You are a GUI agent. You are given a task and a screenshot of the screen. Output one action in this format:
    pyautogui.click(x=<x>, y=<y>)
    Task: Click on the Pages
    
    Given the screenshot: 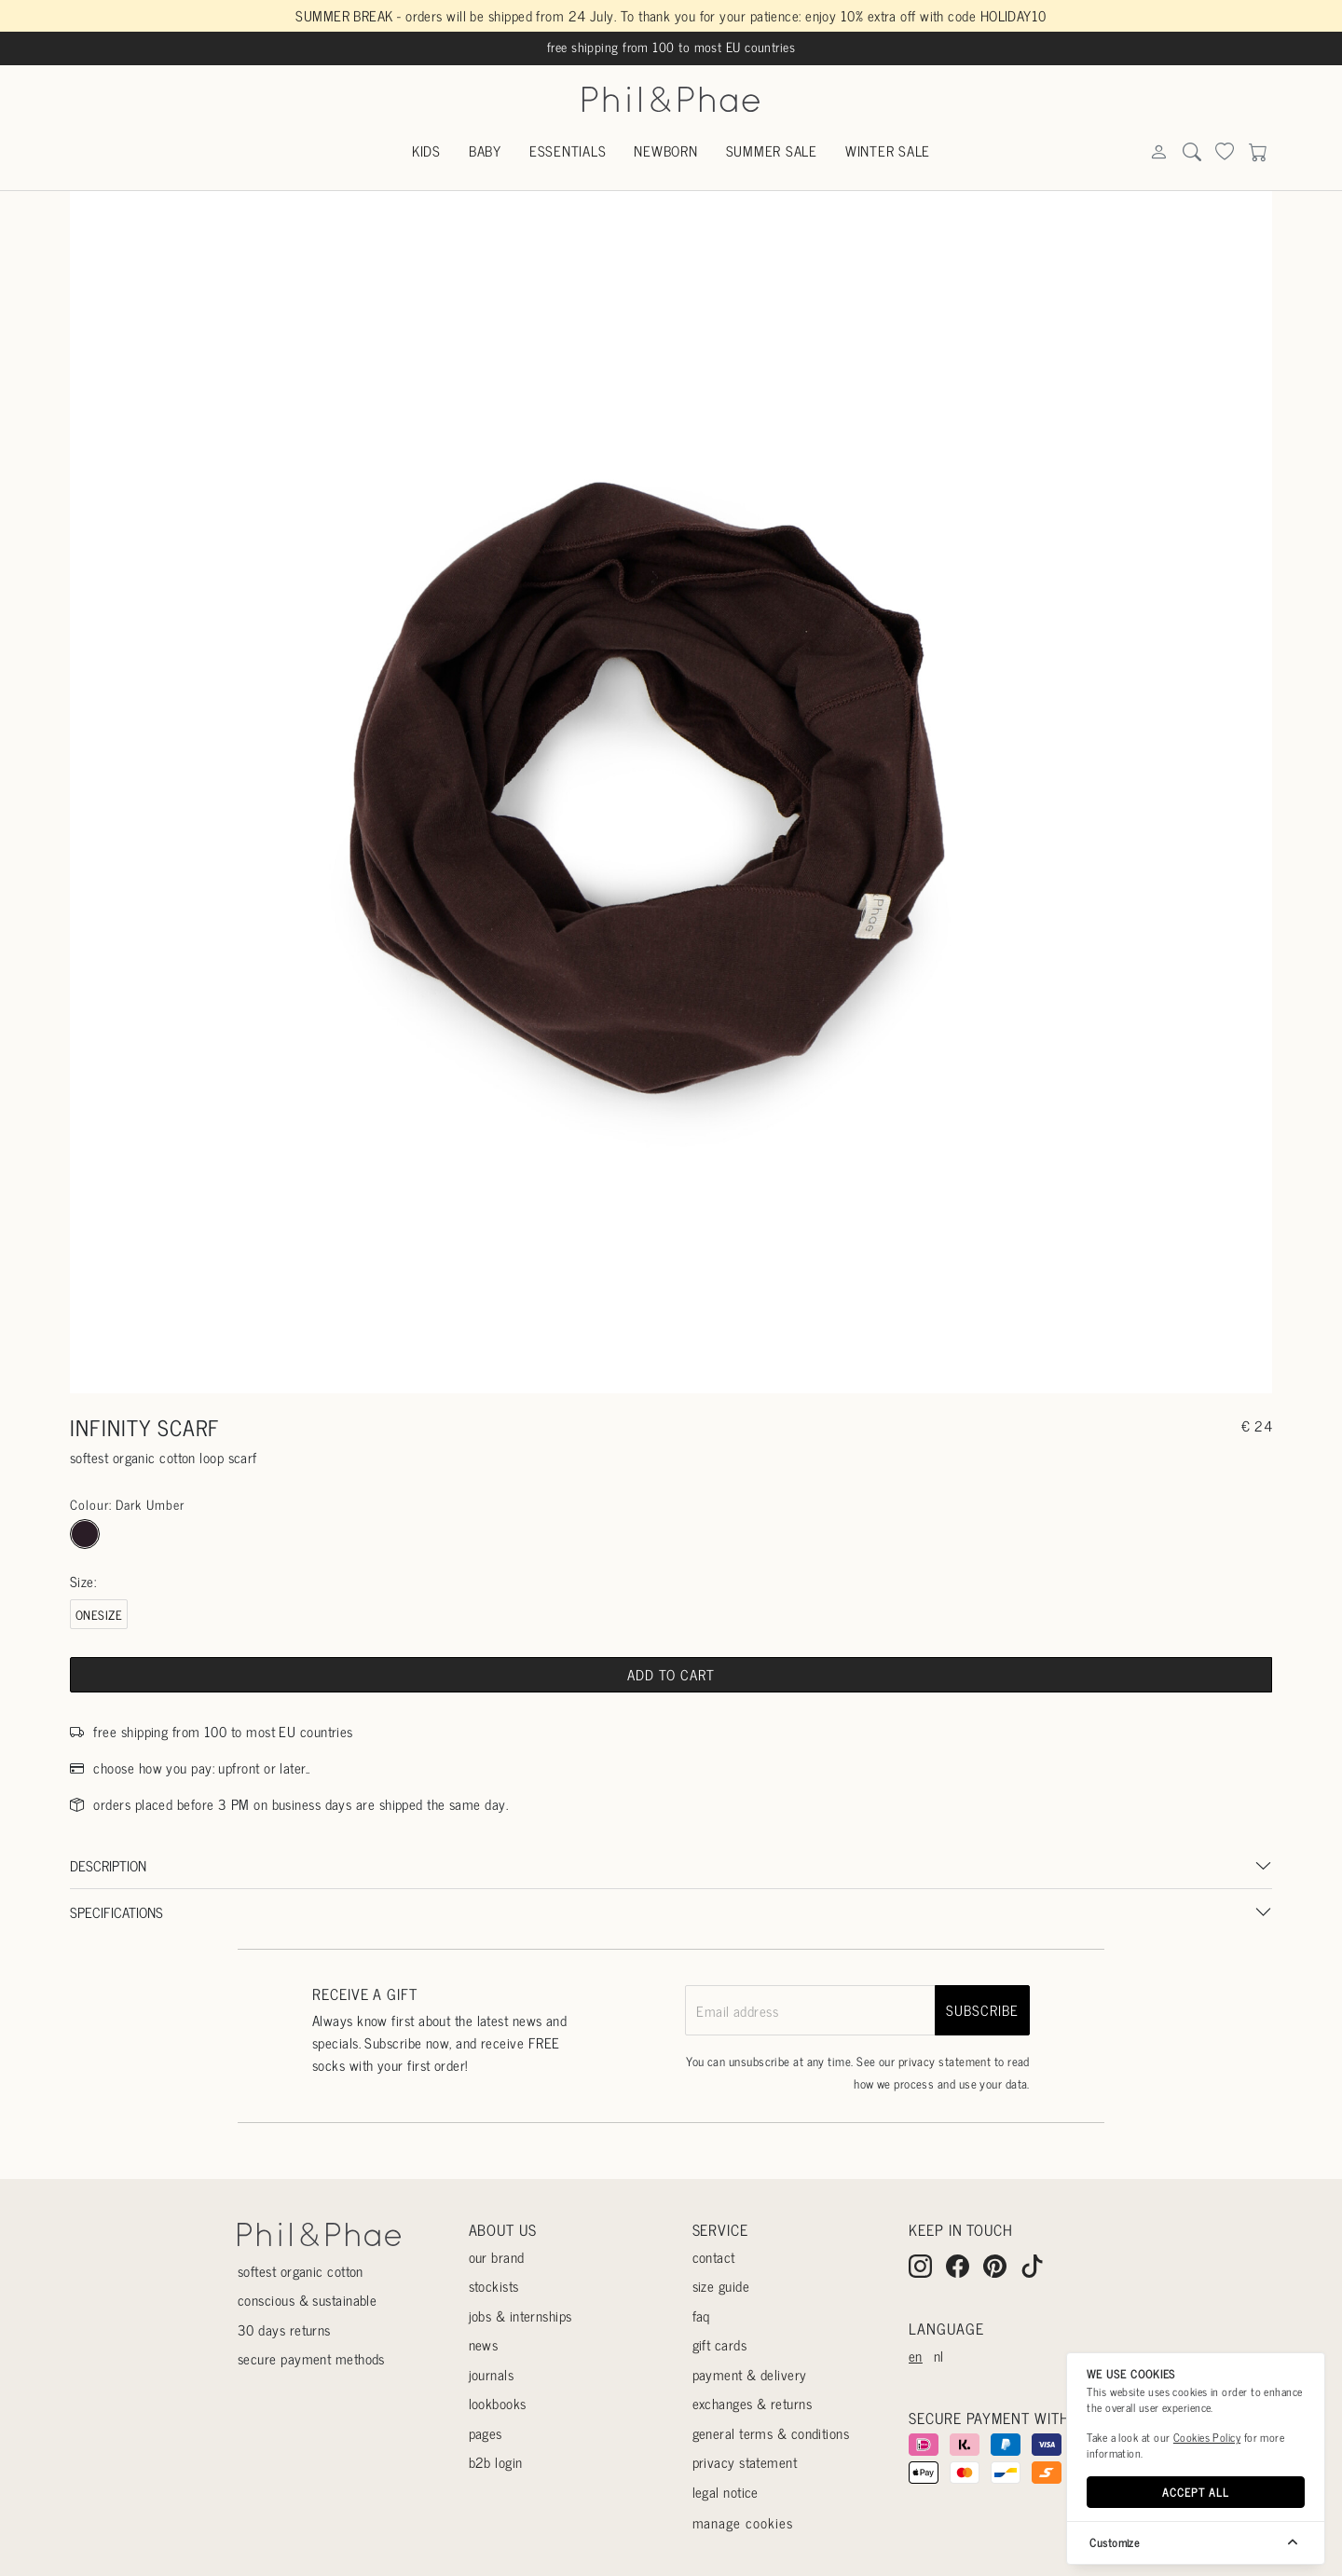 What is the action you would take?
    pyautogui.click(x=485, y=2433)
    